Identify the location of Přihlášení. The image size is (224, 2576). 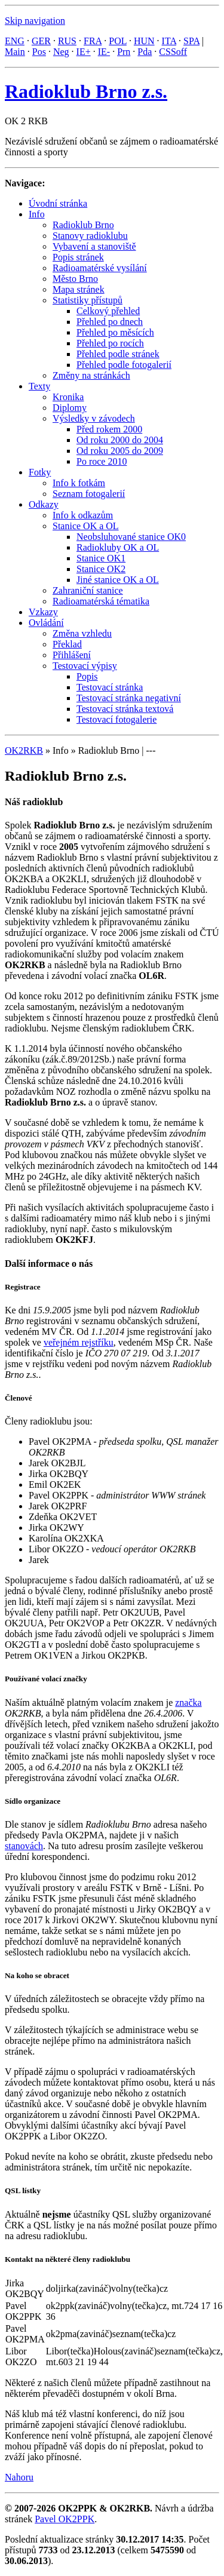
(72, 655).